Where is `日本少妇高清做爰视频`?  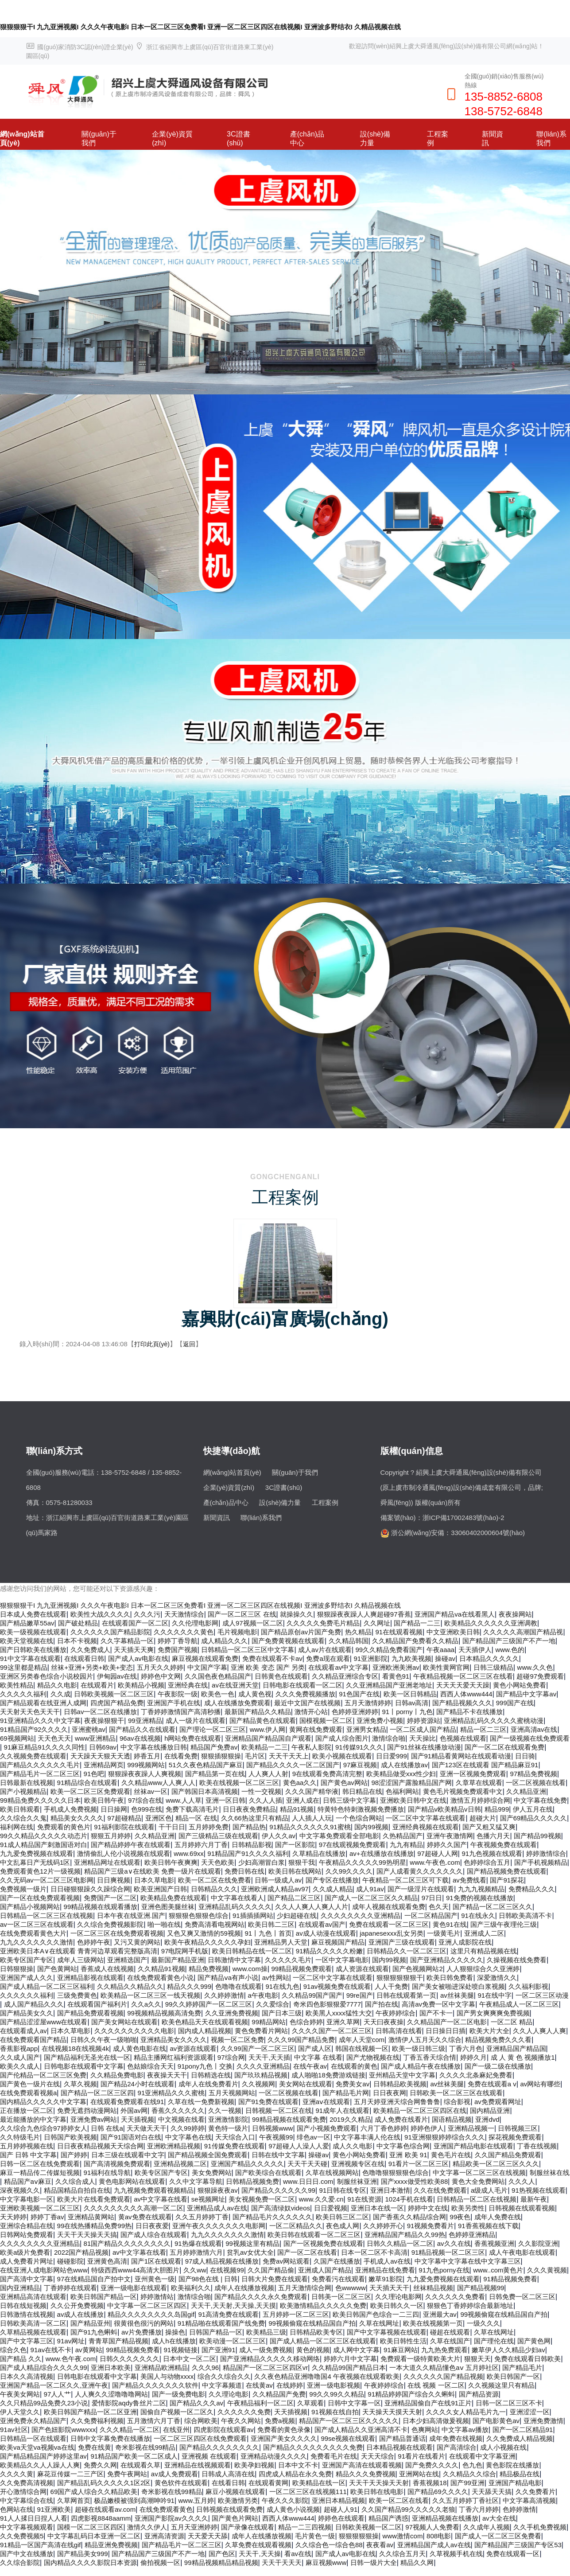 日本少妇高清做爰视频 is located at coordinates (436, 2420).